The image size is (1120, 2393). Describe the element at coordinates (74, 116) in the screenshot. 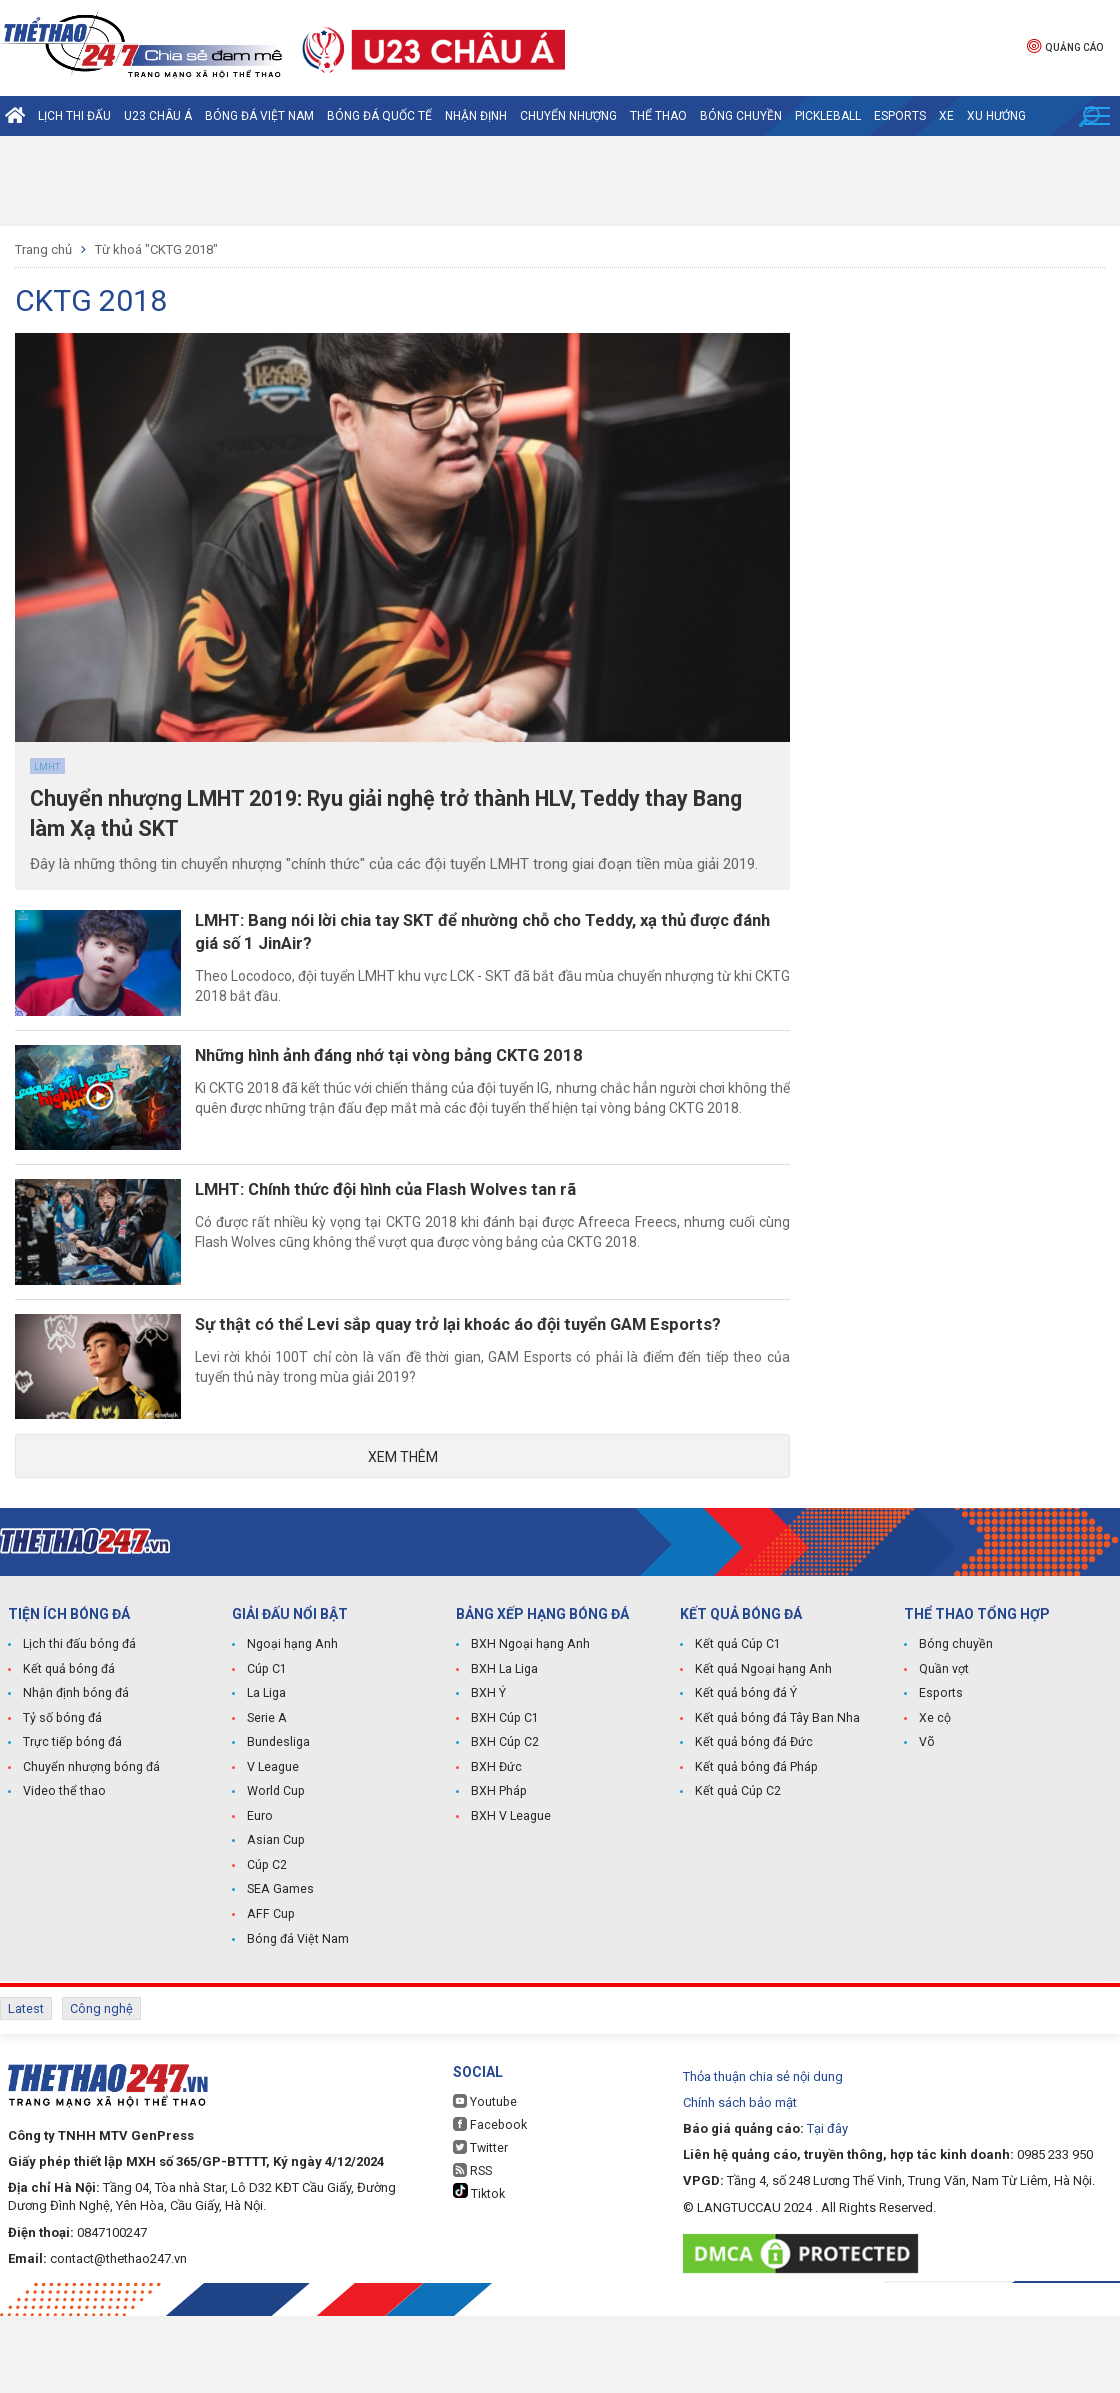

I see `Lịch thi đấu` at that location.